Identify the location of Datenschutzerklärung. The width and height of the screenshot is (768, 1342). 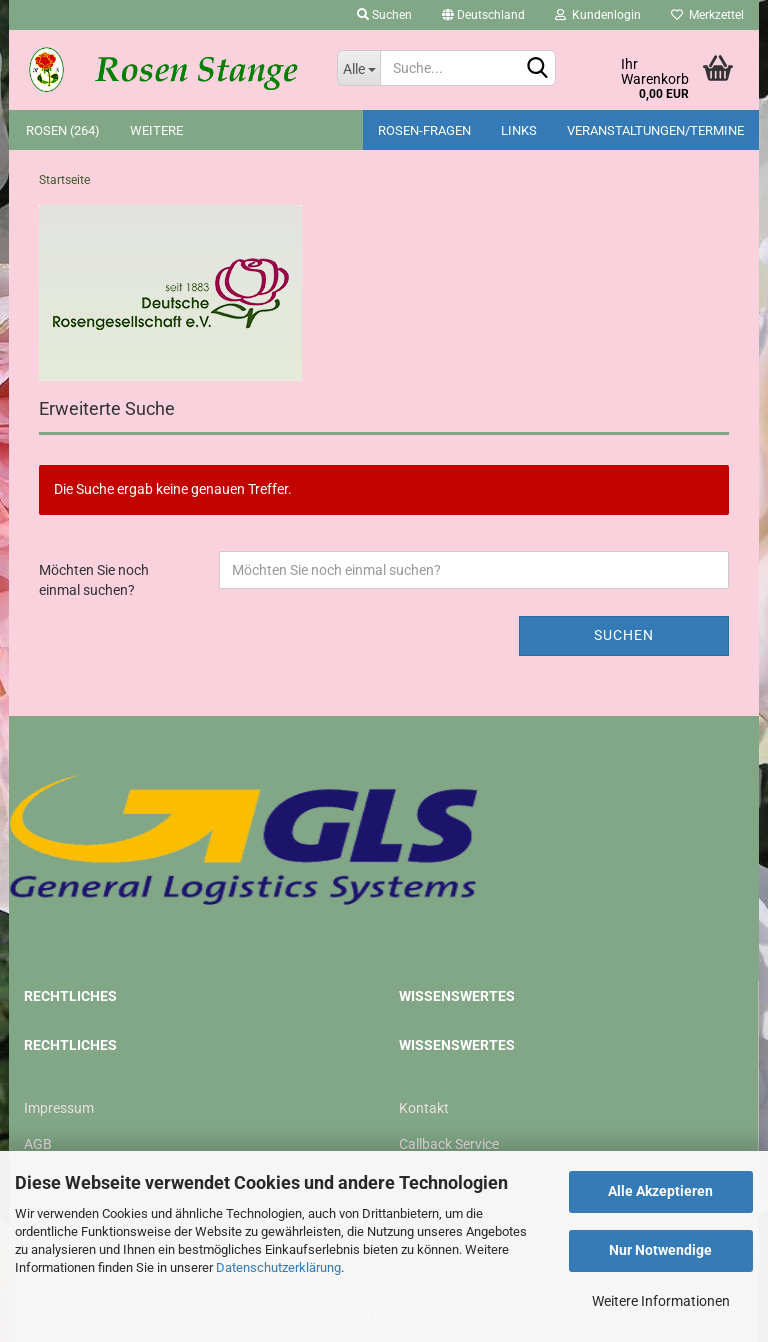
(278, 1267).